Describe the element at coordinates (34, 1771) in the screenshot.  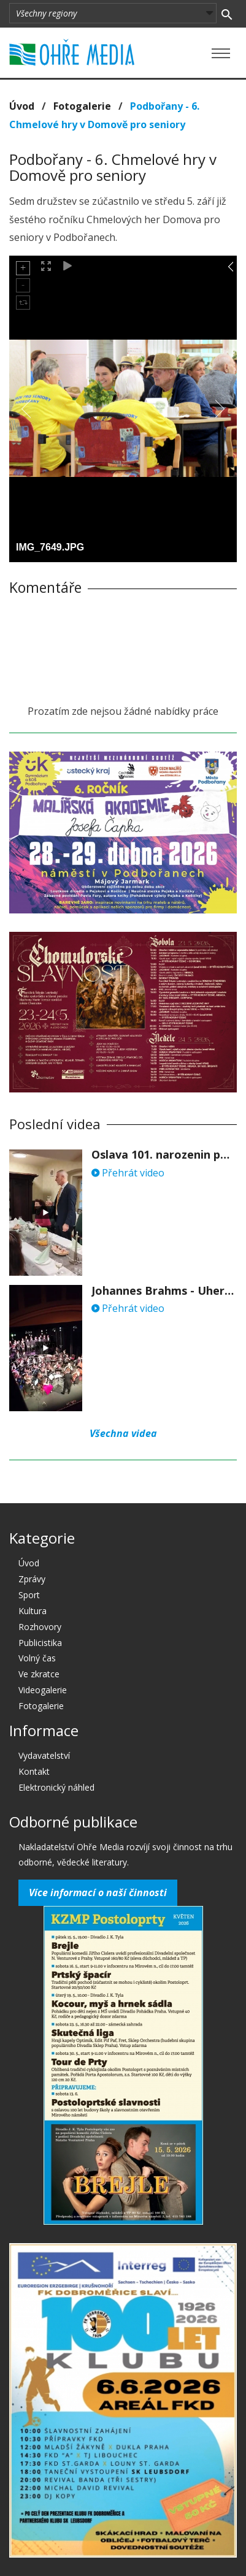
I see `Kontakt` at that location.